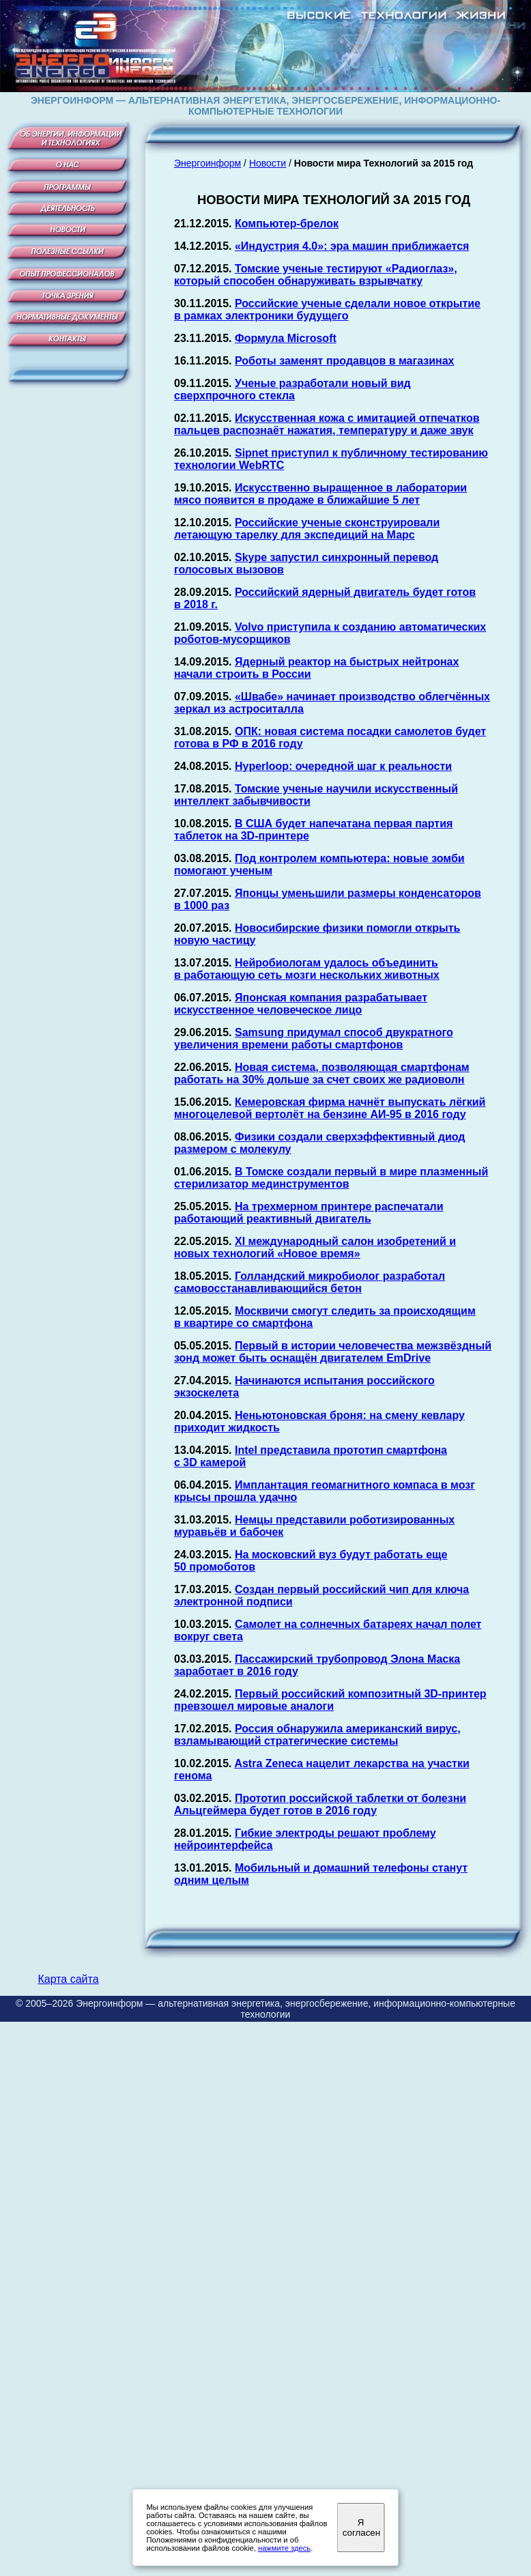 This screenshot has height=2576, width=531. I want to click on Россия обнаружила американский вирус, взламывающий стратегические системы, so click(317, 1735).